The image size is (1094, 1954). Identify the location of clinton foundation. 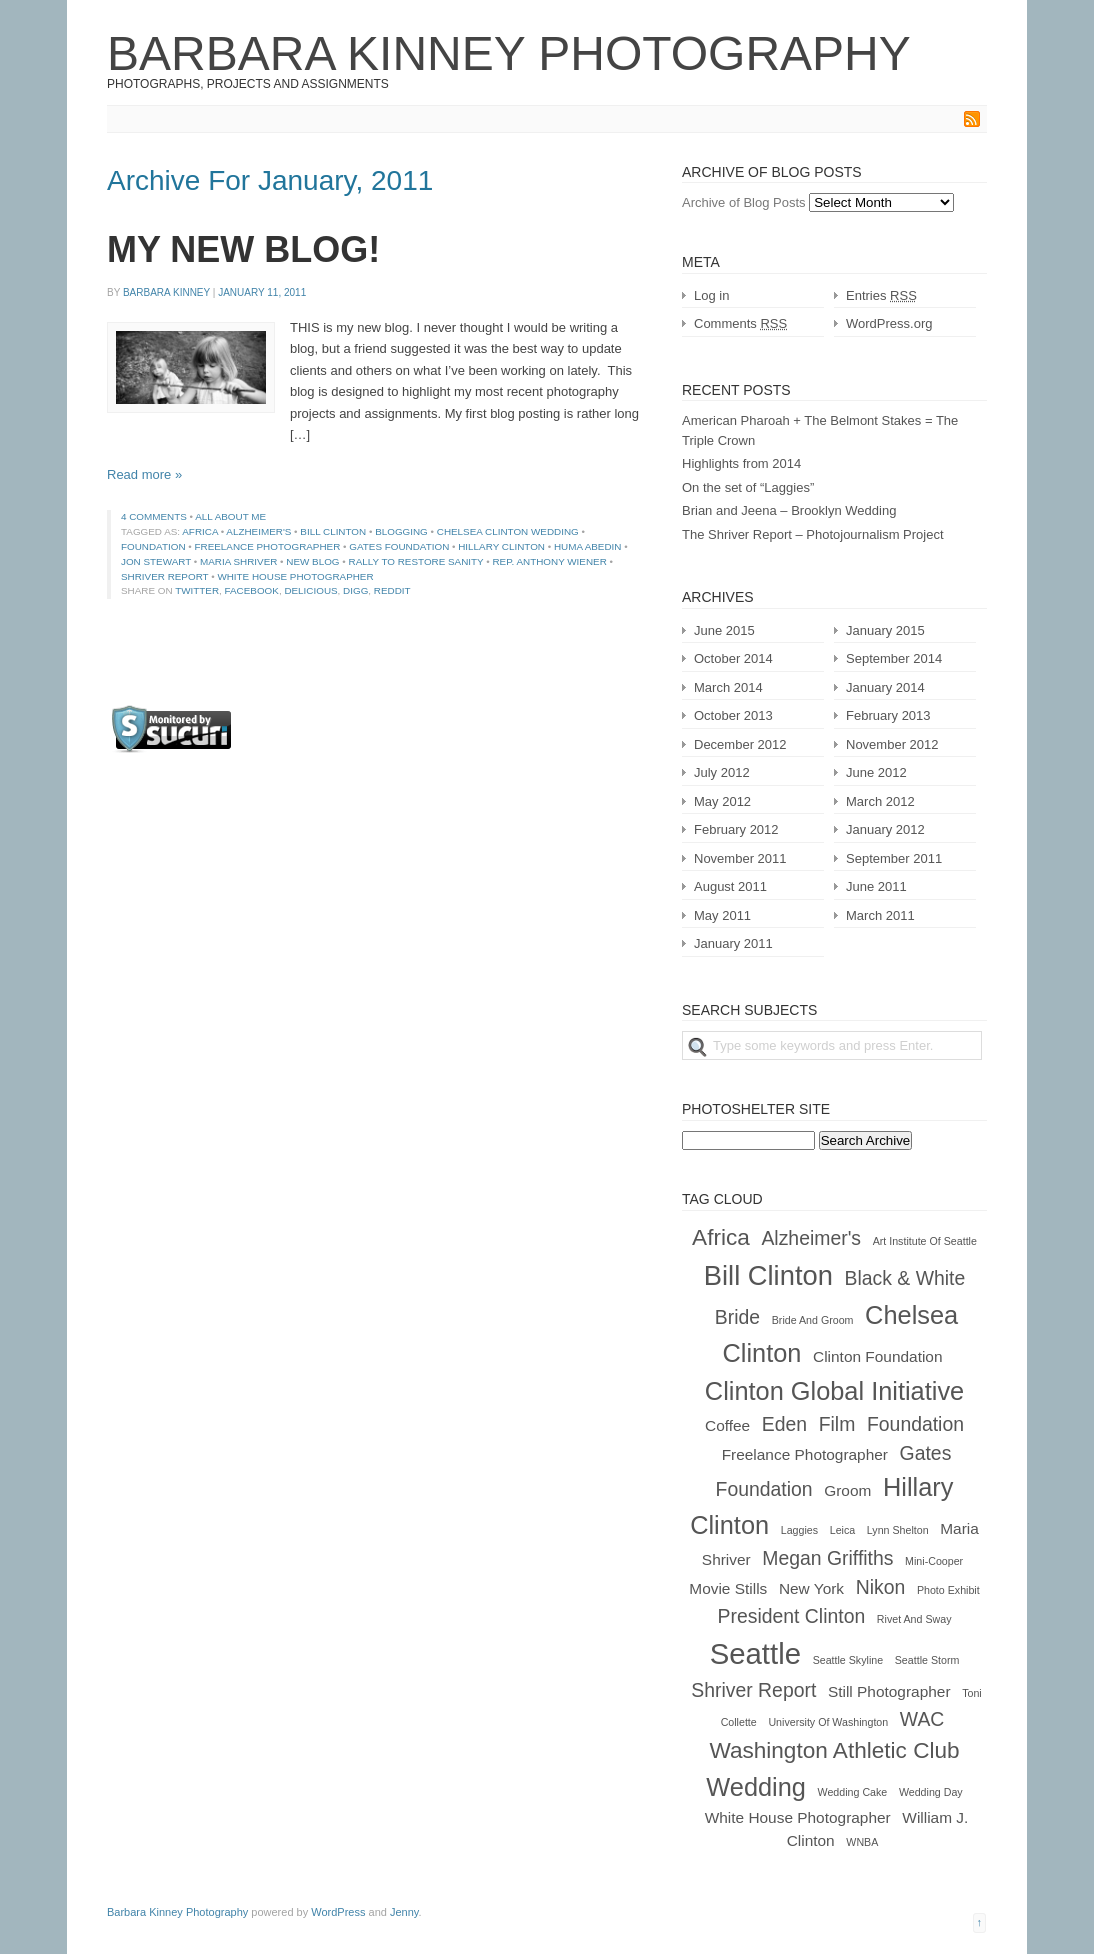
(877, 1356).